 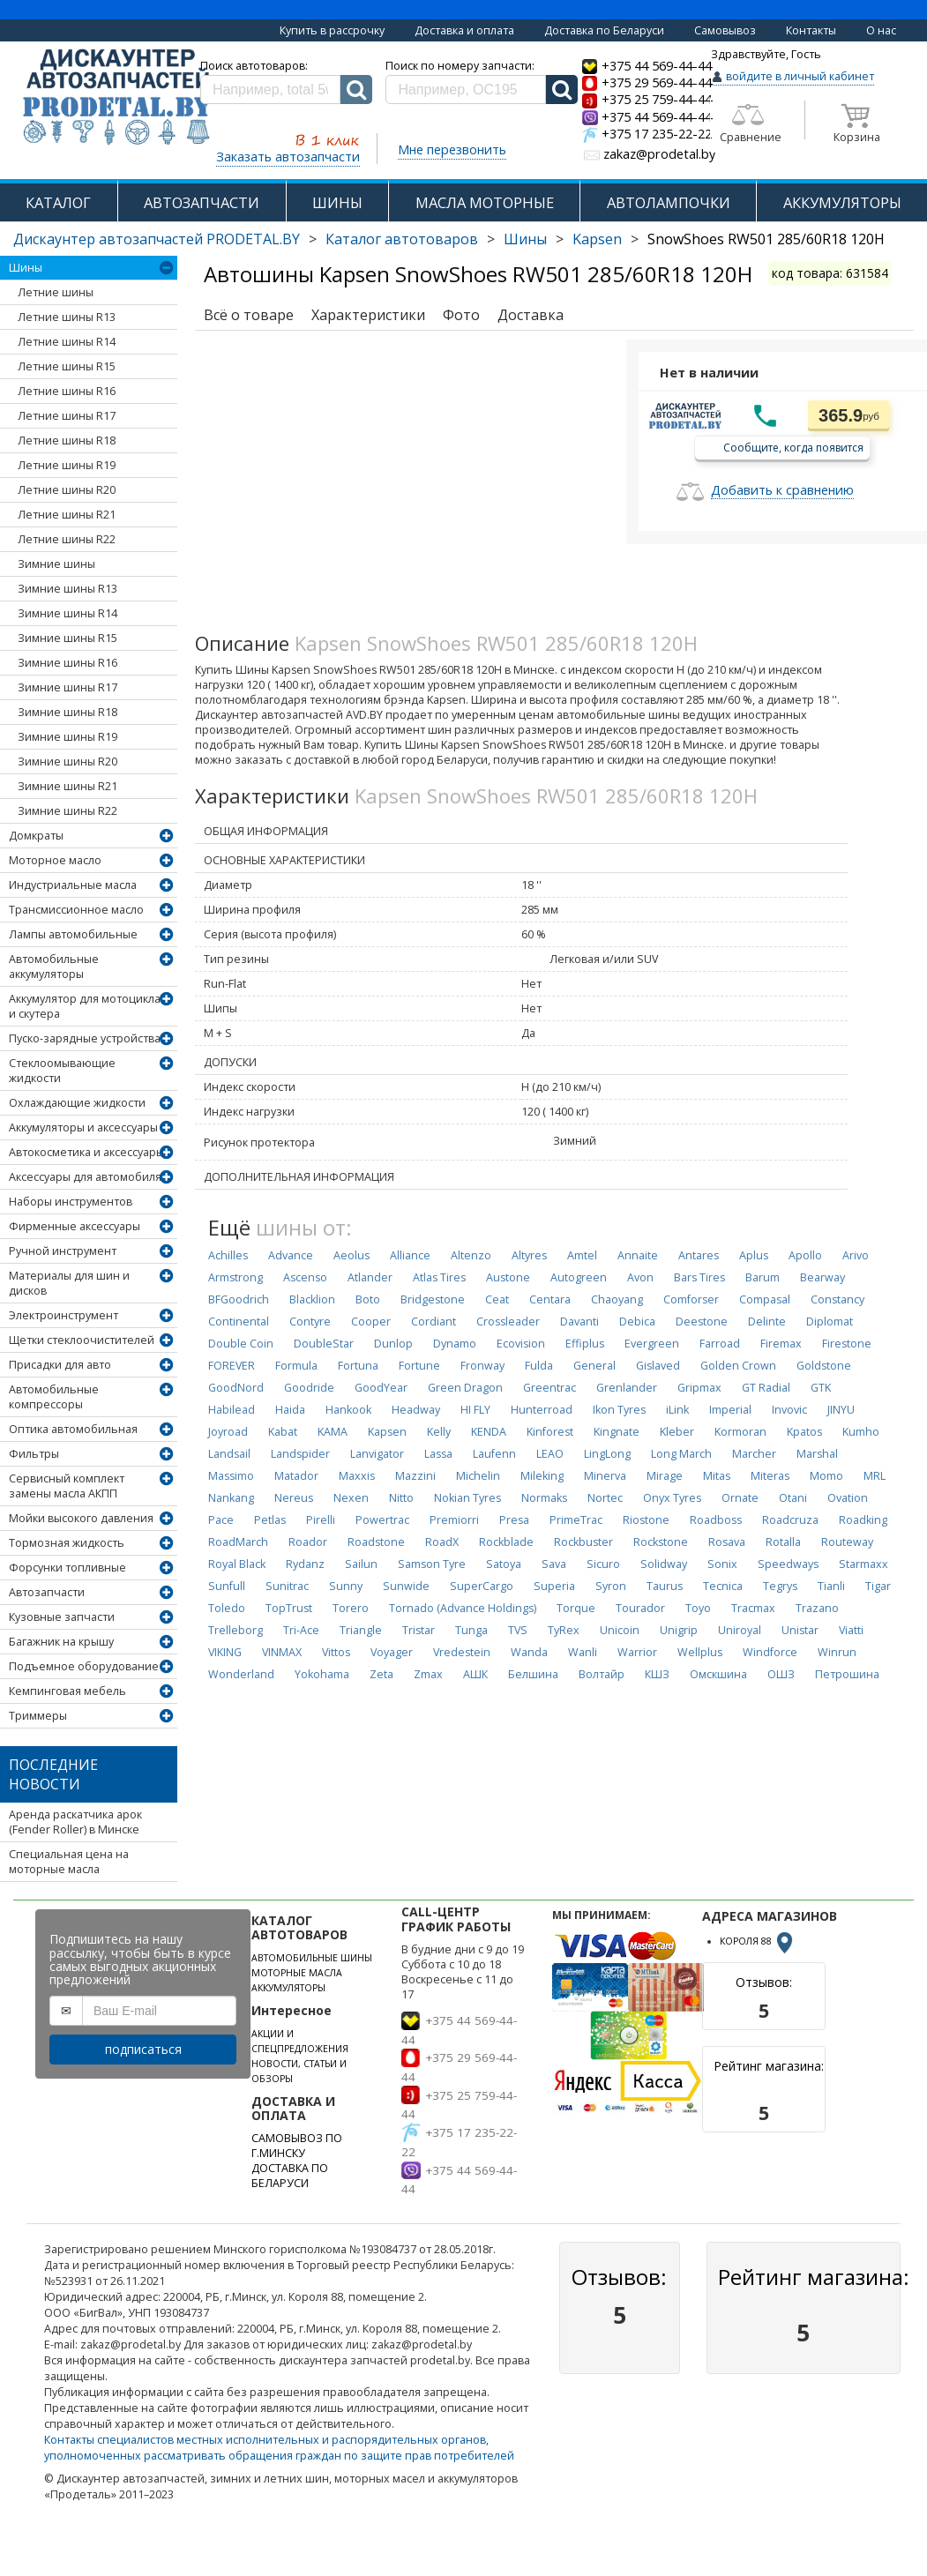 I want to click on Tourador, so click(x=640, y=1608).